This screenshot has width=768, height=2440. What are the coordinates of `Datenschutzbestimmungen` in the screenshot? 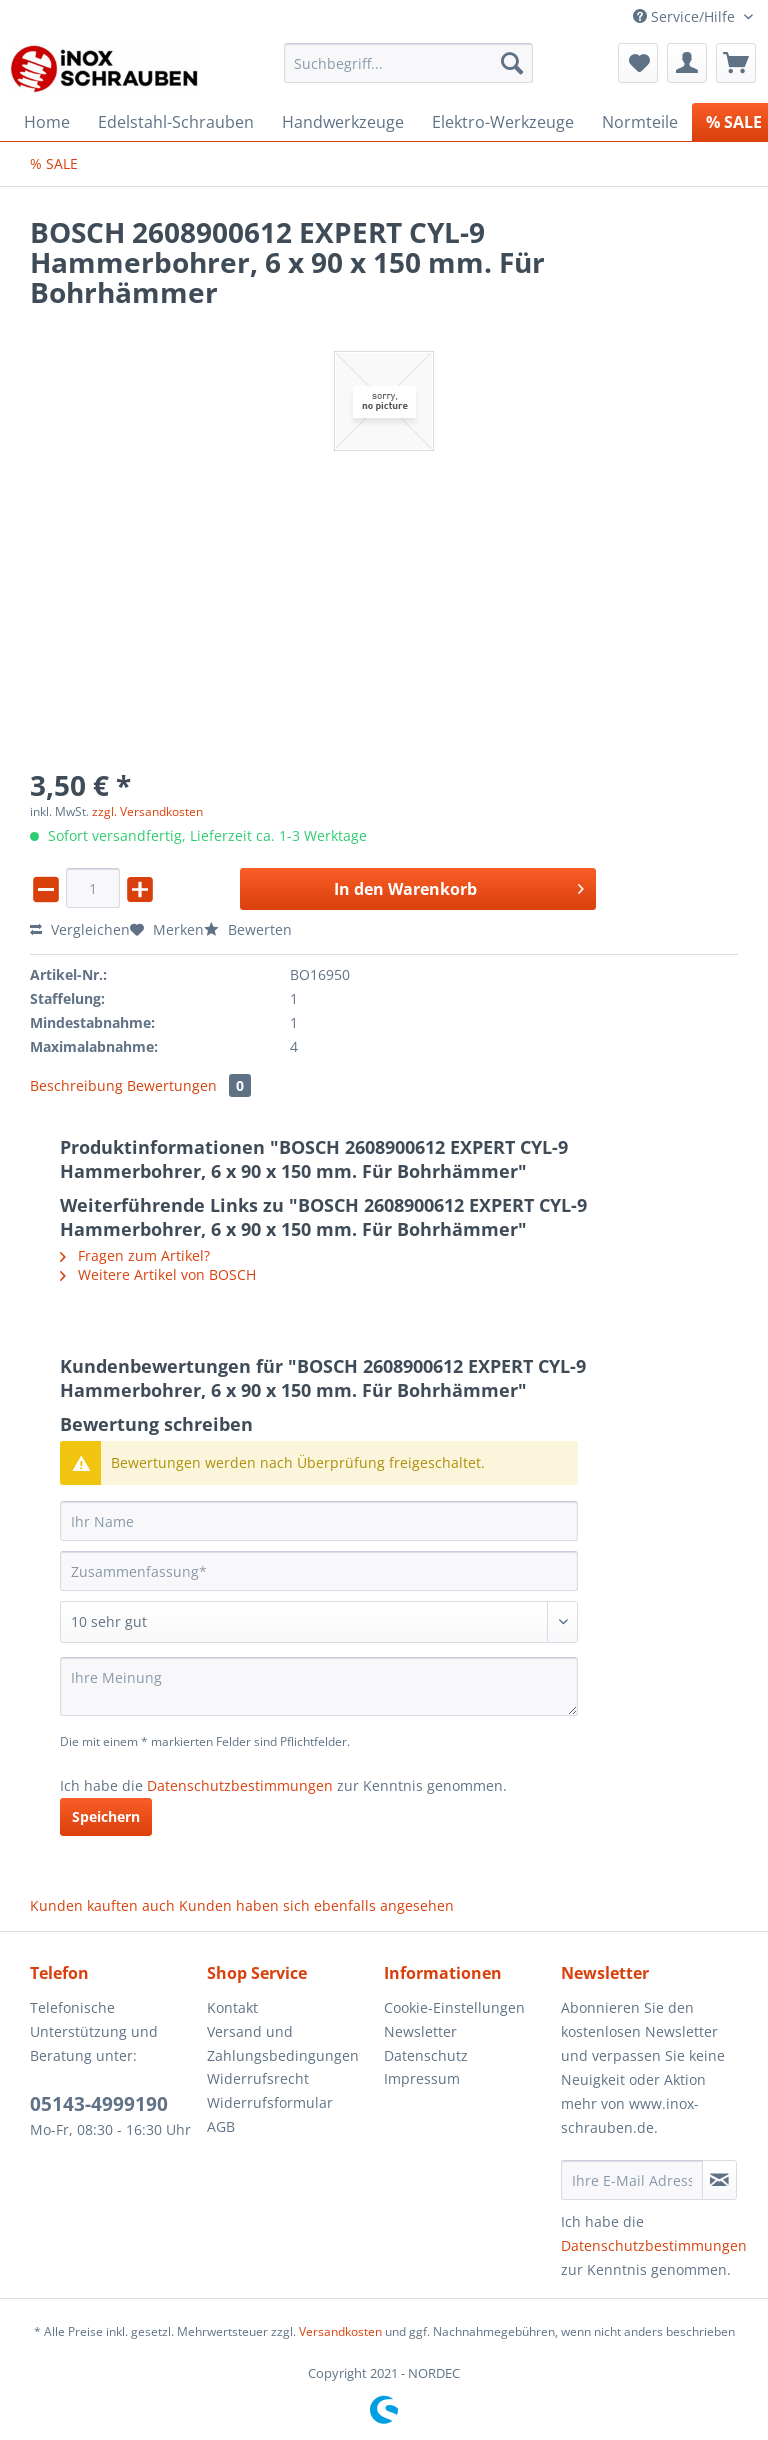 It's located at (240, 1785).